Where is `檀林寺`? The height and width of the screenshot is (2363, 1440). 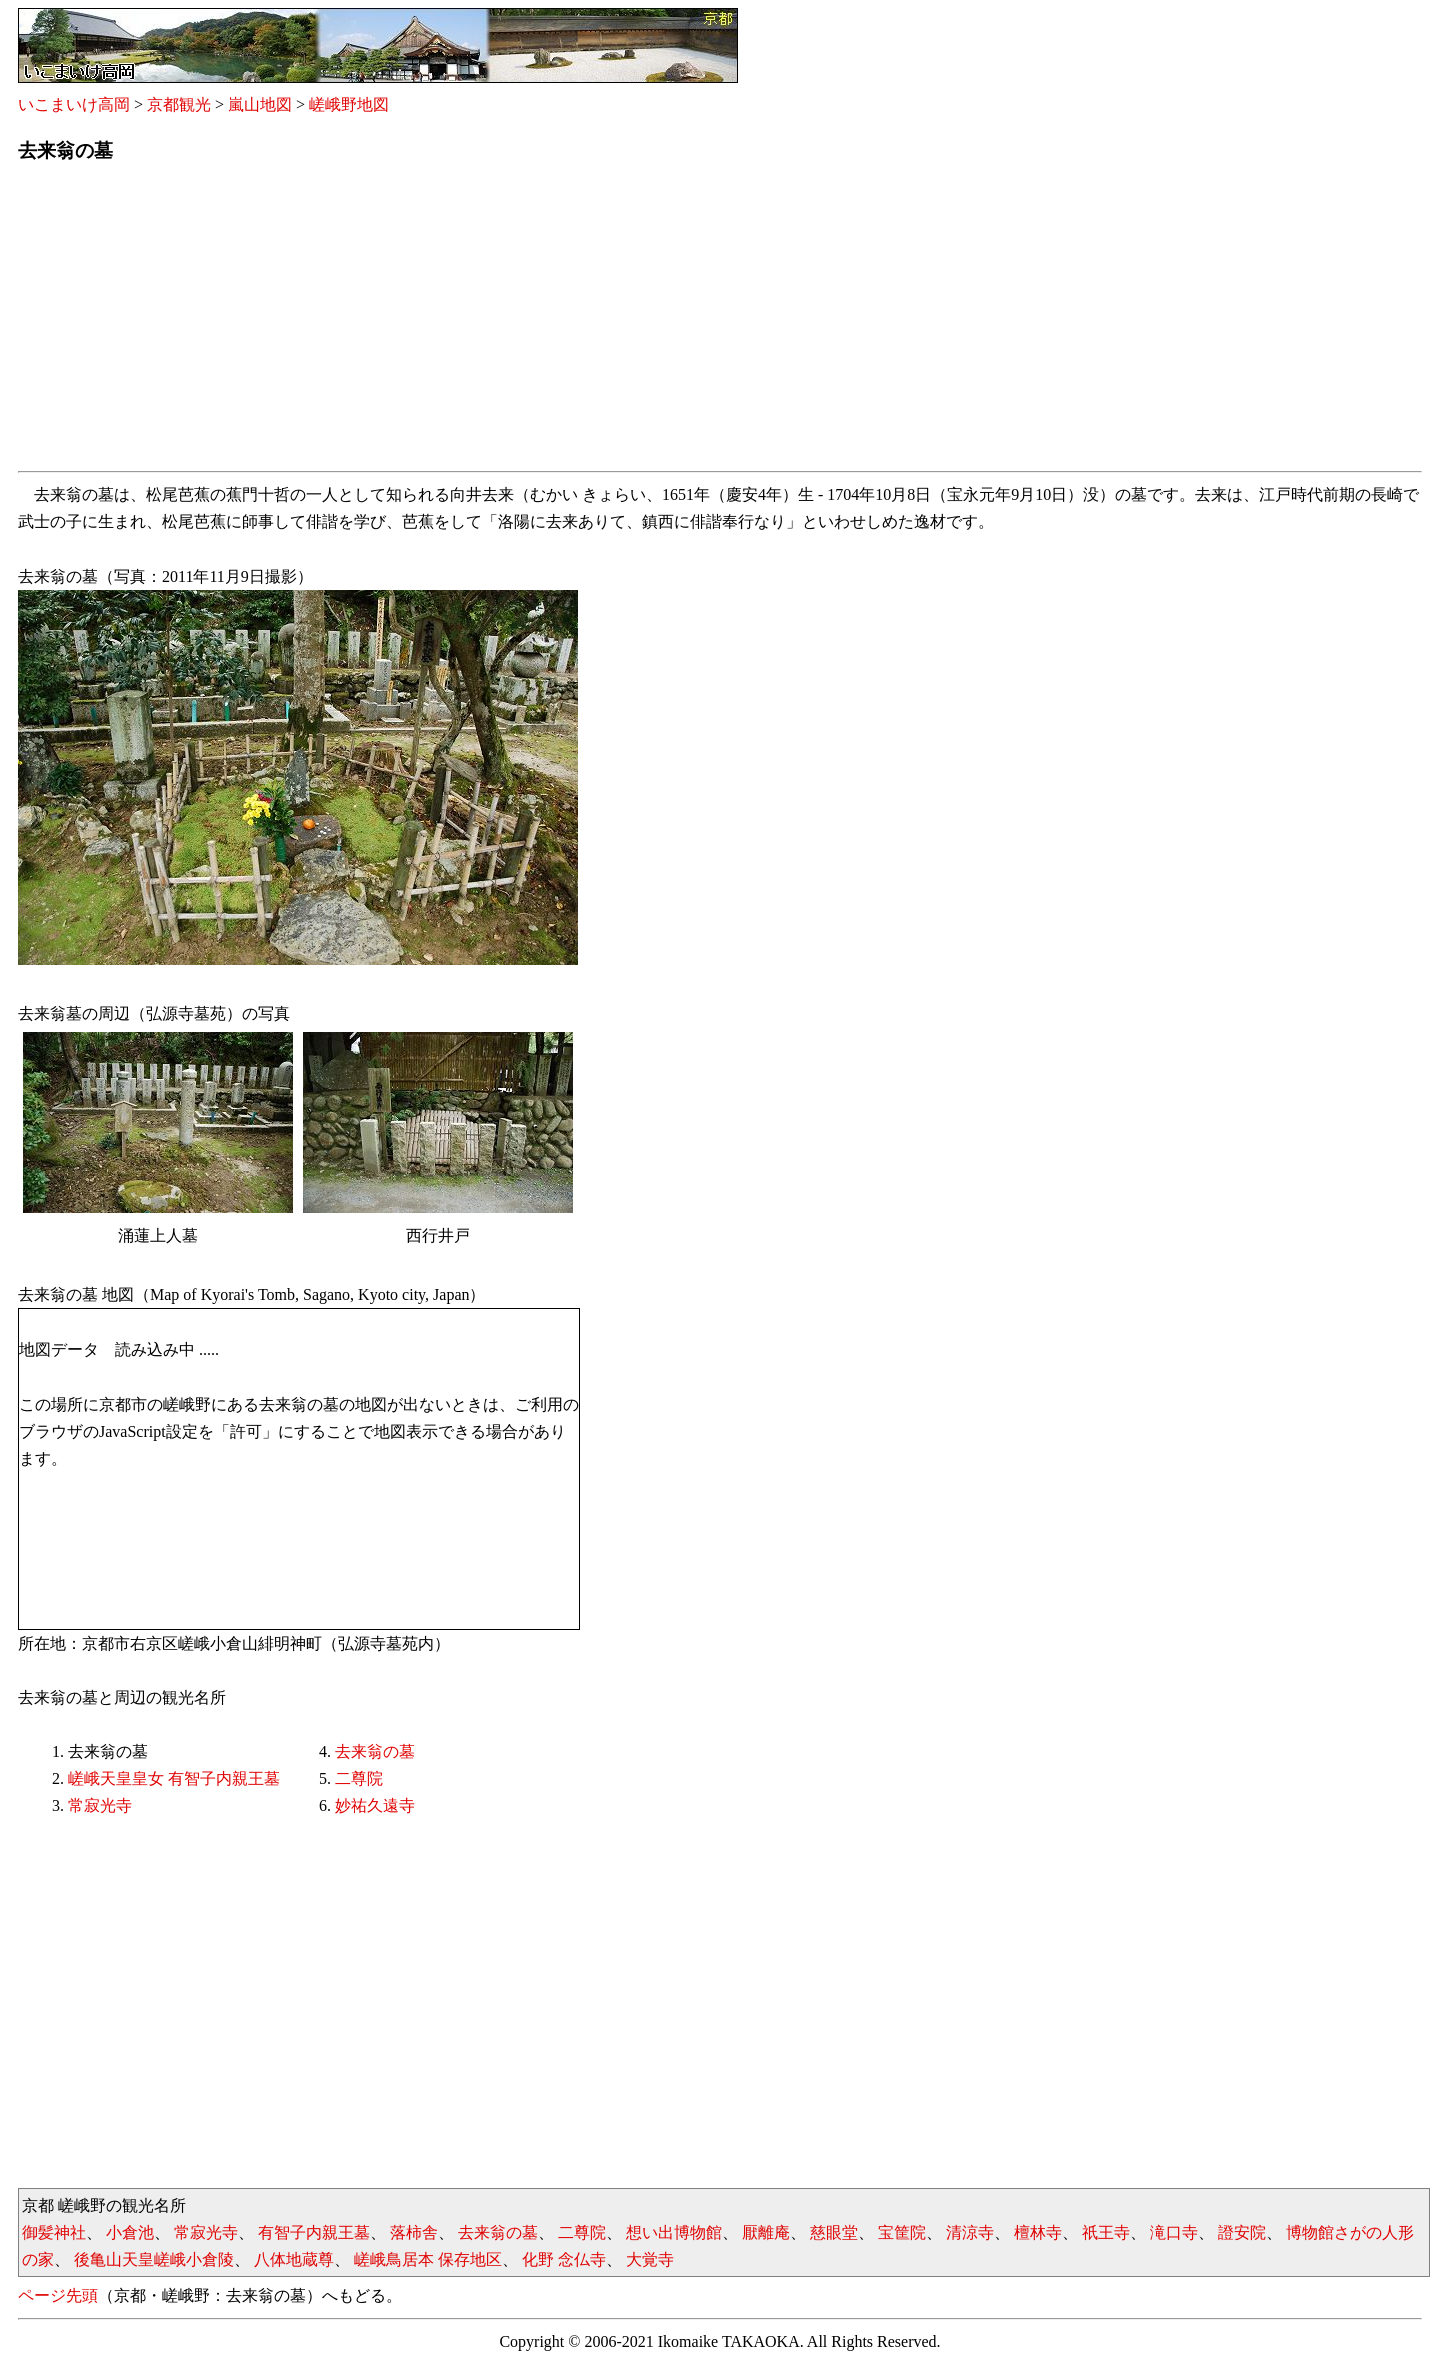
檀林寺 is located at coordinates (1038, 2232).